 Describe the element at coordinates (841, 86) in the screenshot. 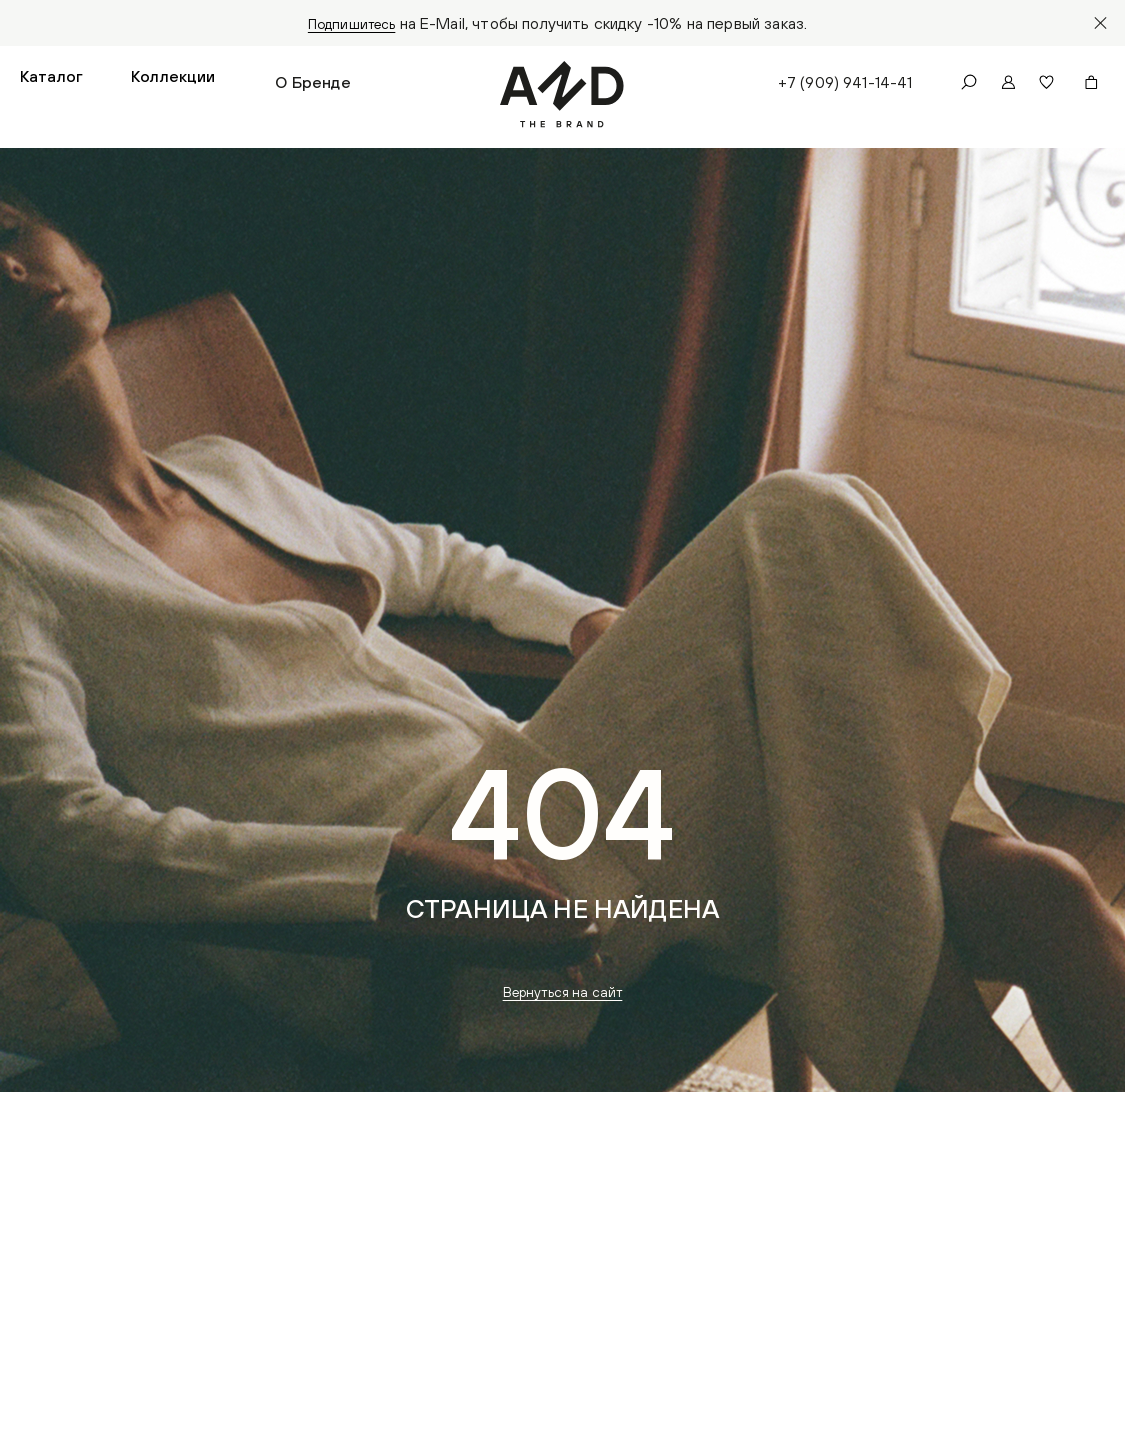

I see `+7 (909) 941-14-41` at that location.